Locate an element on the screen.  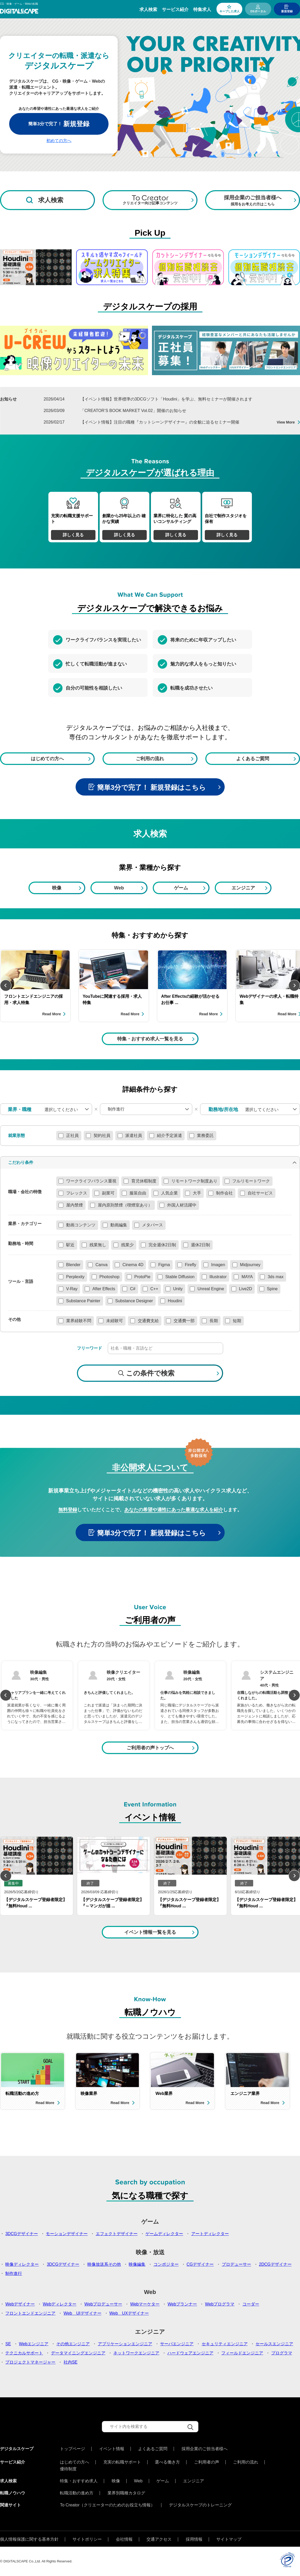
View More is located at coordinates (286, 422).